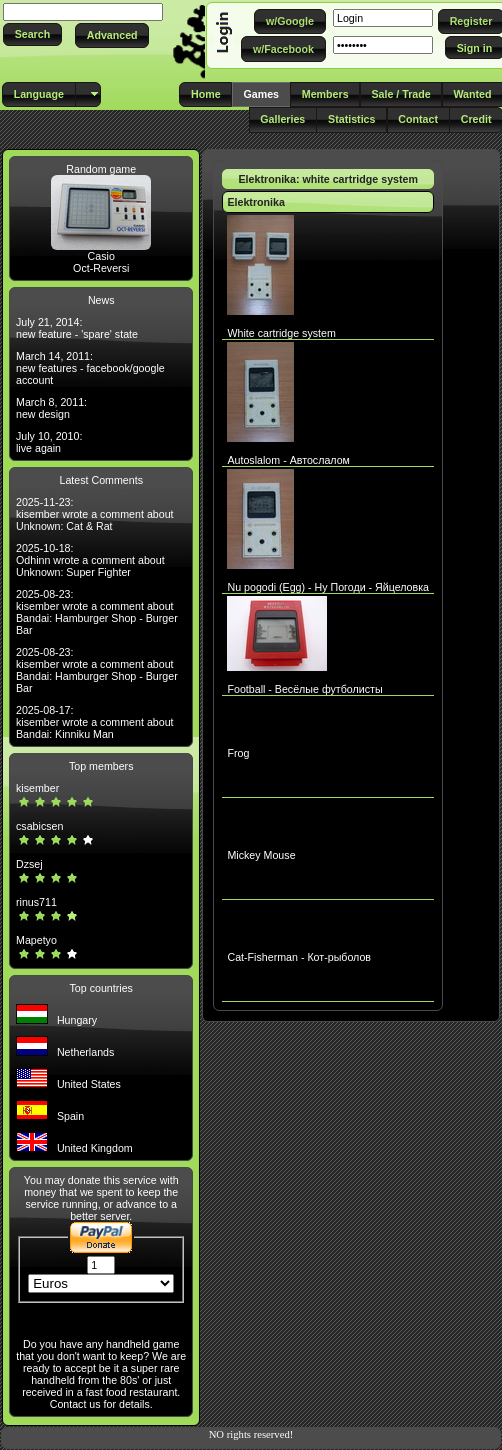 Image resolution: width=502 pixels, height=1450 pixels. I want to click on Cat-Fisherman - Кот-рыболов, so click(299, 957).